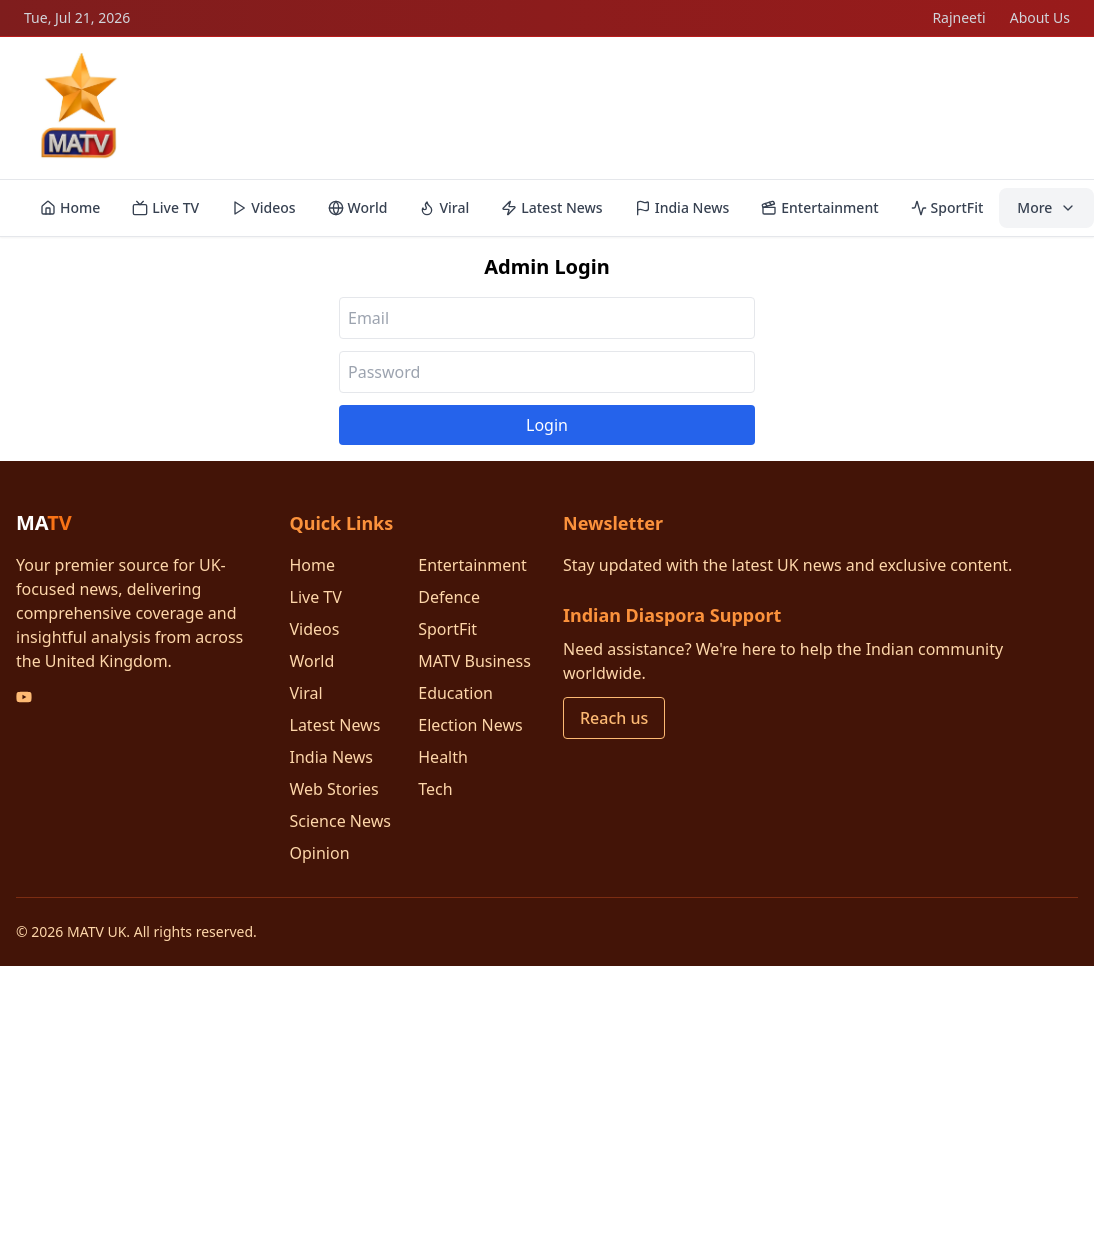 Image resolution: width=1094 pixels, height=1252 pixels. I want to click on World, so click(358, 207).